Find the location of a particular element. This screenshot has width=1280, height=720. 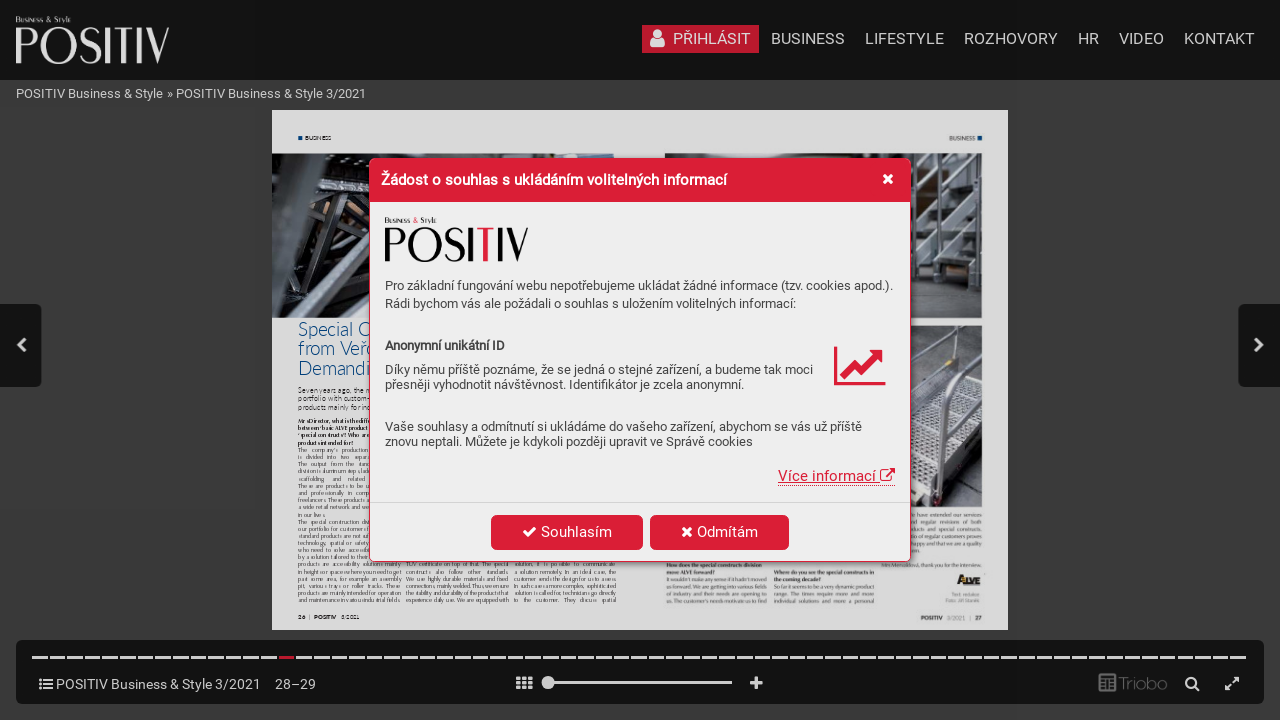

Odmítám is located at coordinates (719, 532).